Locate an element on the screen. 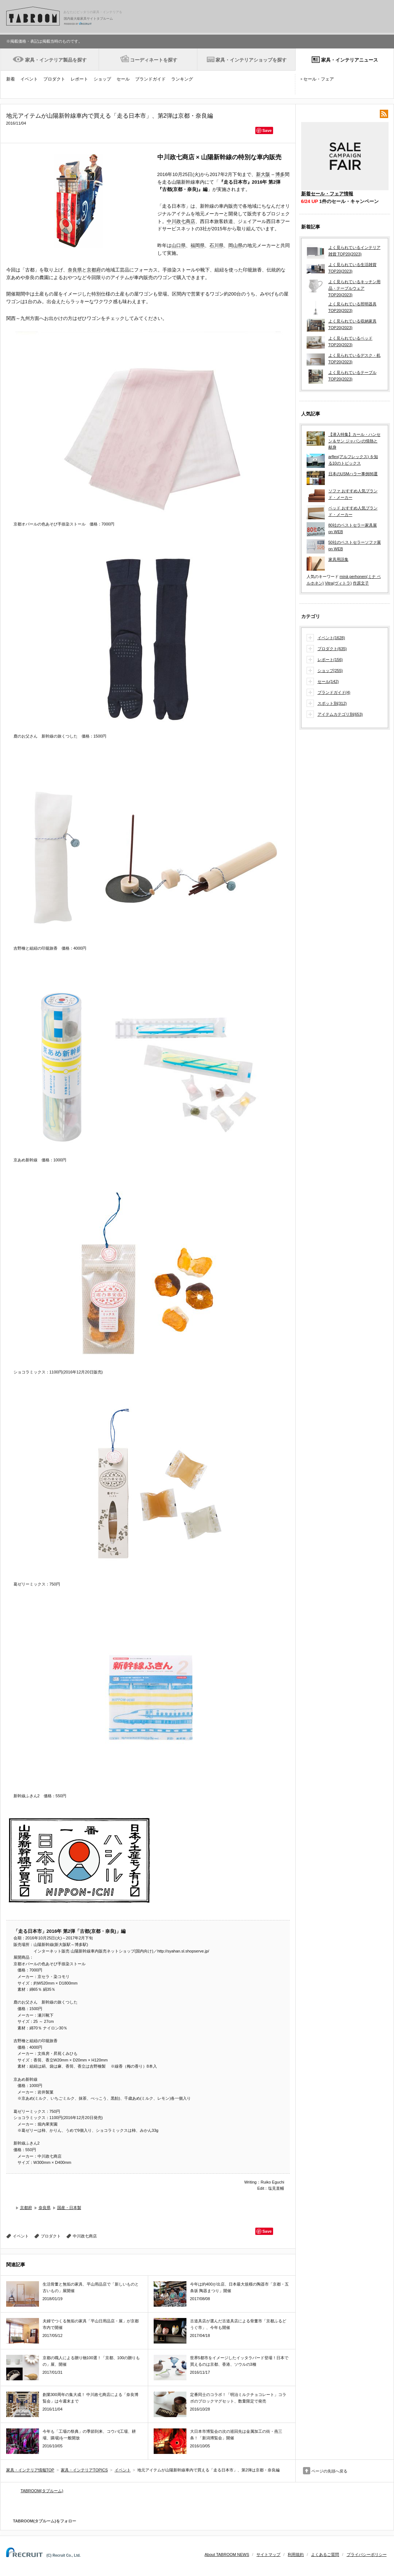  博多 is located at coordinates (280, 174).